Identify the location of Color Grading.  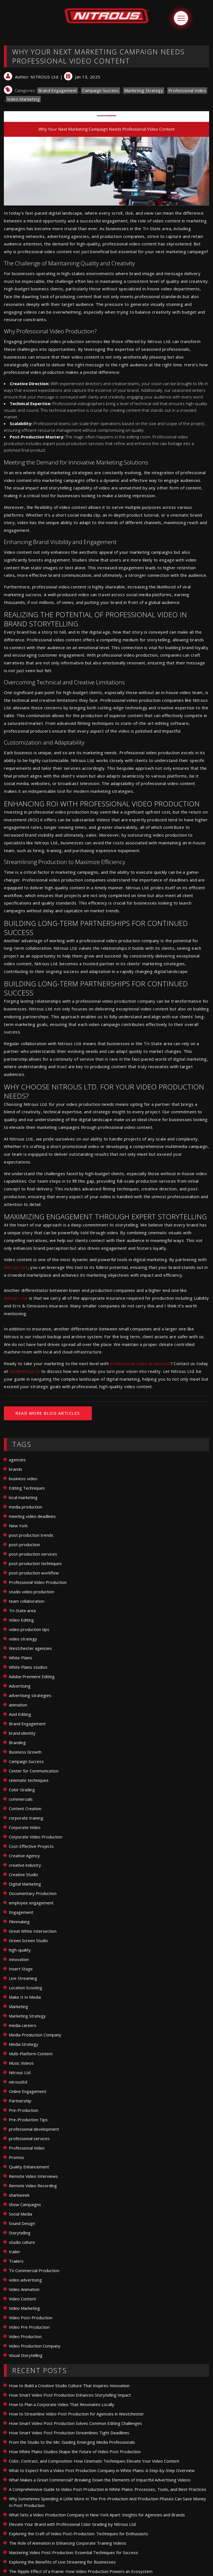
(22, 1789).